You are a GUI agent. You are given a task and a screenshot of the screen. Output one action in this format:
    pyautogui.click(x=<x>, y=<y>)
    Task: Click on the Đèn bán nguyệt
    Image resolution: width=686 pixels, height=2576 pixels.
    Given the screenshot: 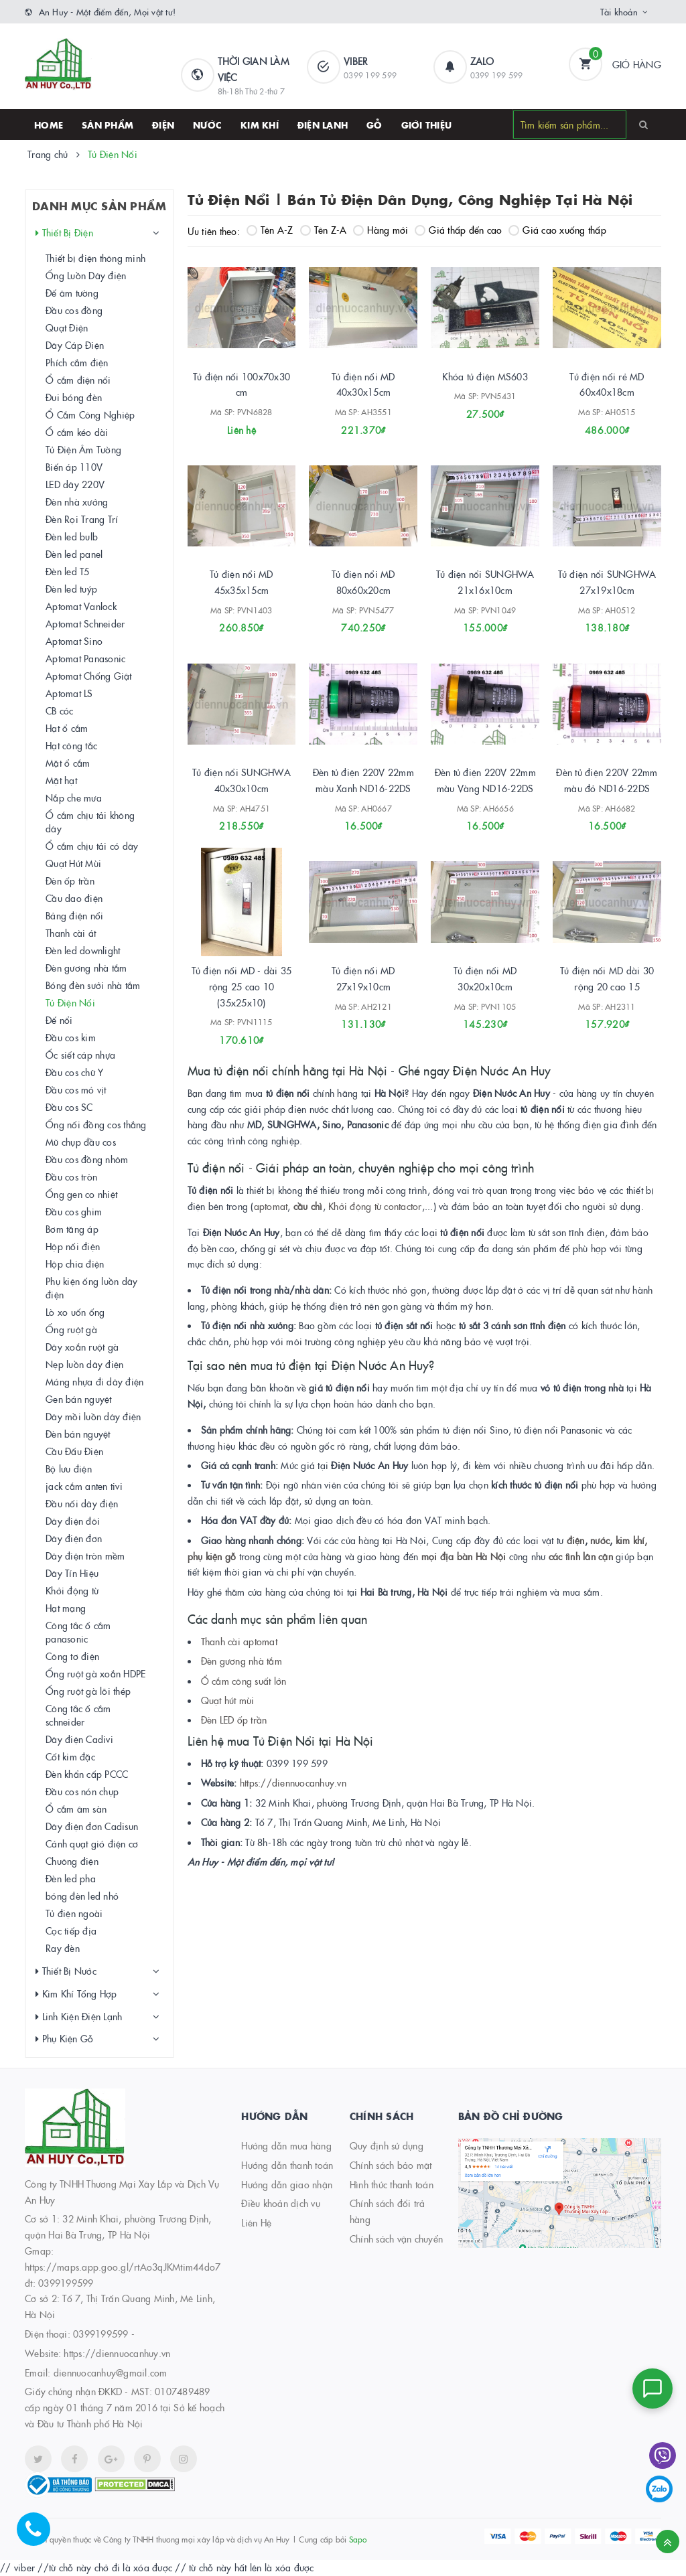 What is the action you would take?
    pyautogui.click(x=78, y=1433)
    